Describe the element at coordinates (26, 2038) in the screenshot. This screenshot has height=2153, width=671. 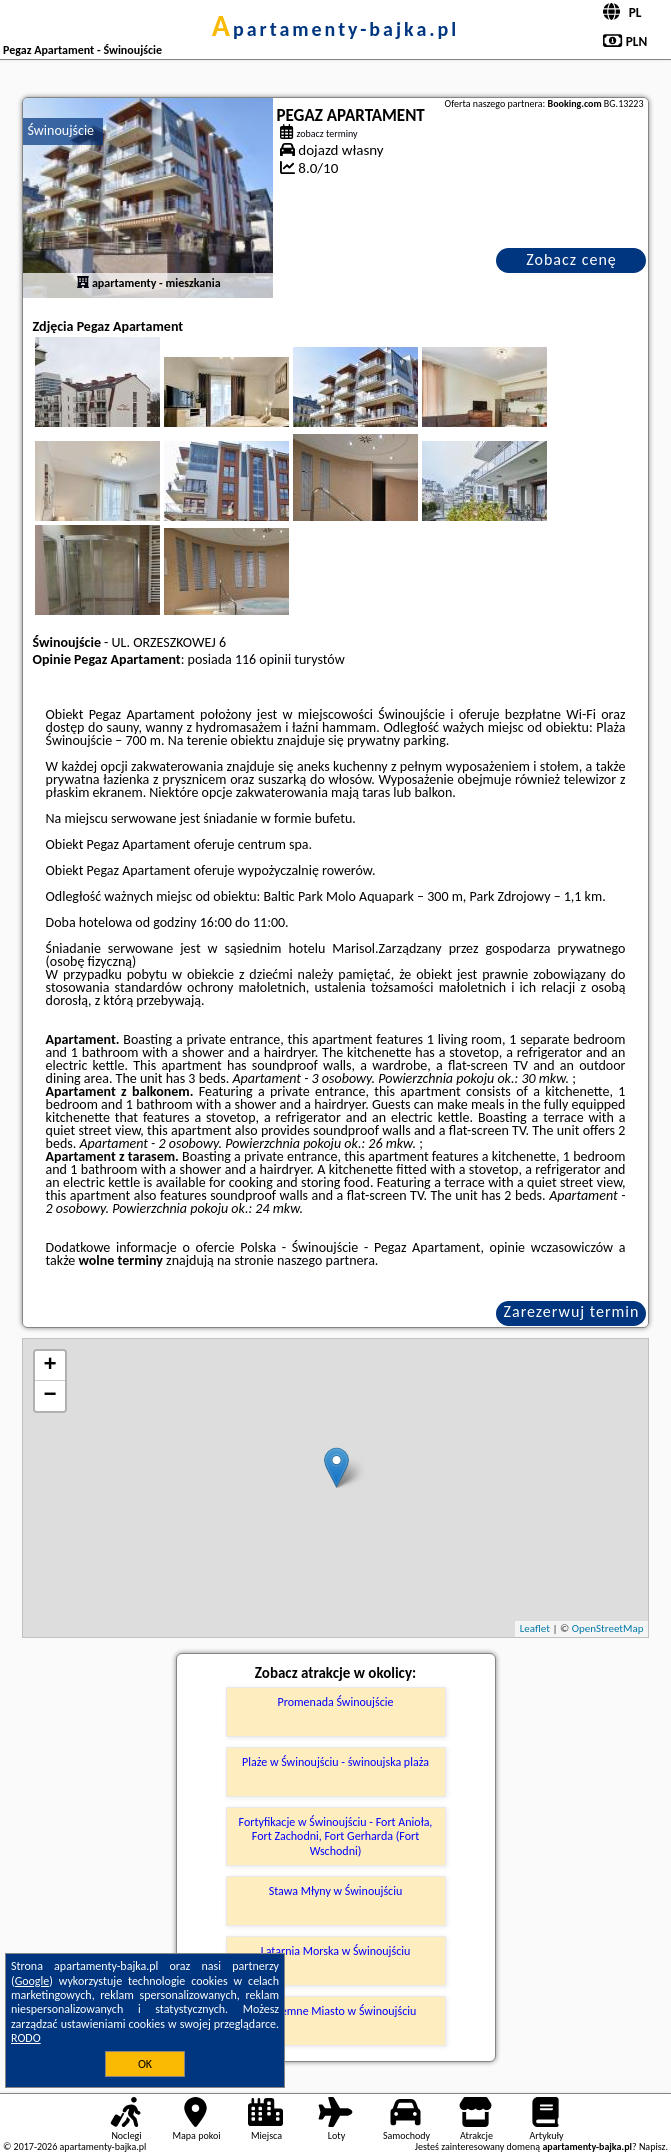
I see `RODO` at that location.